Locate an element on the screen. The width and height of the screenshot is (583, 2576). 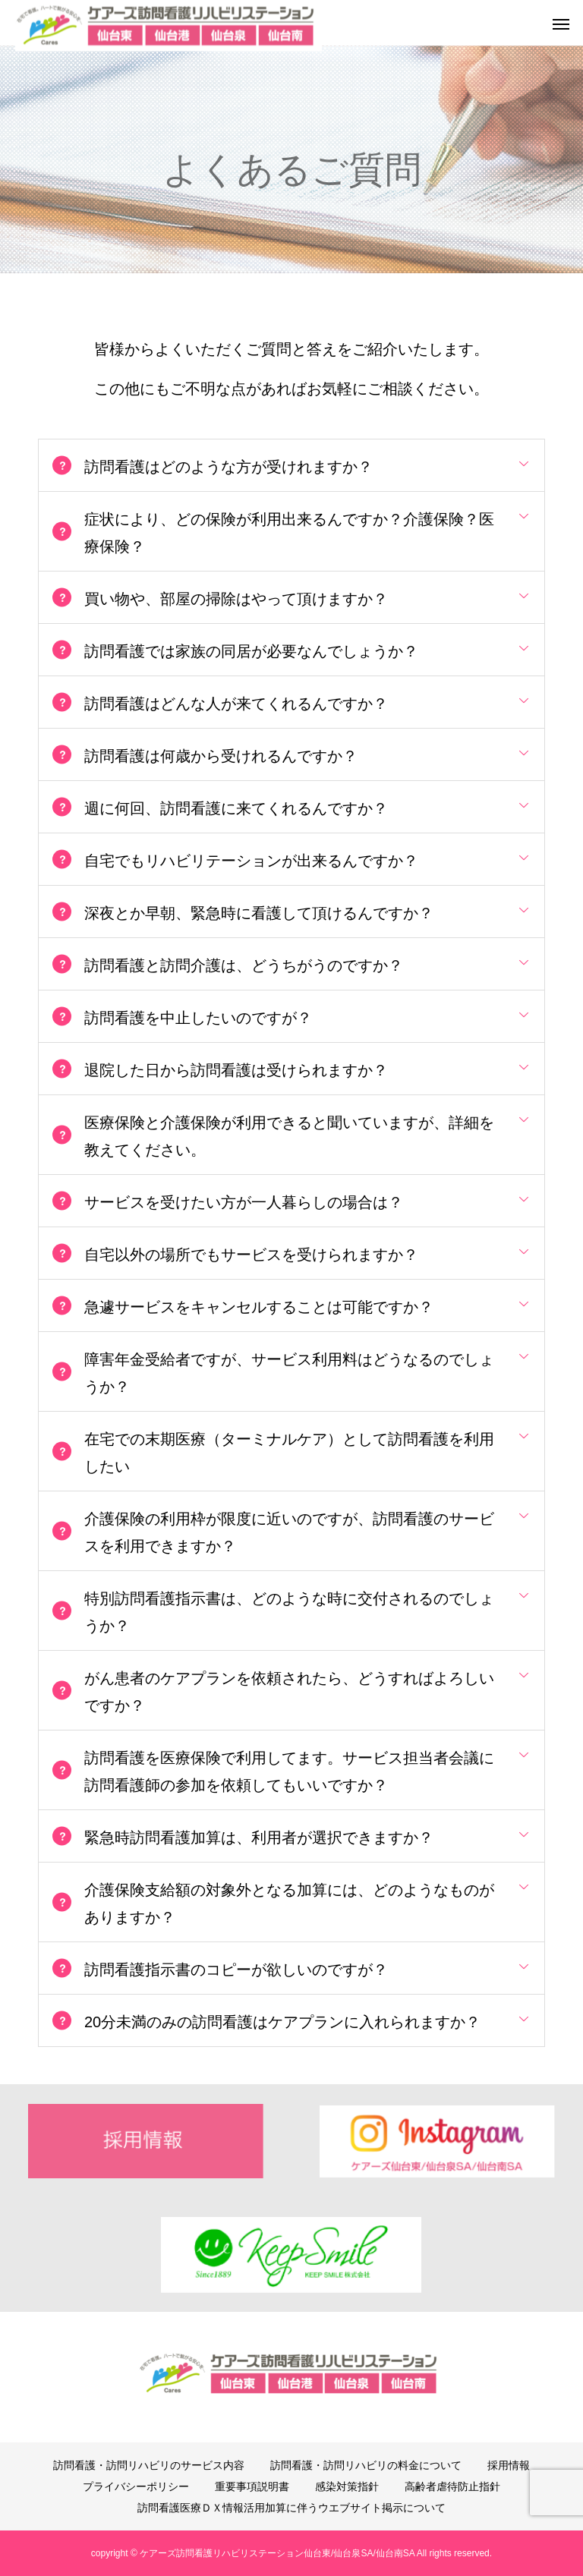
プライバシーポリシー is located at coordinates (136, 2486).